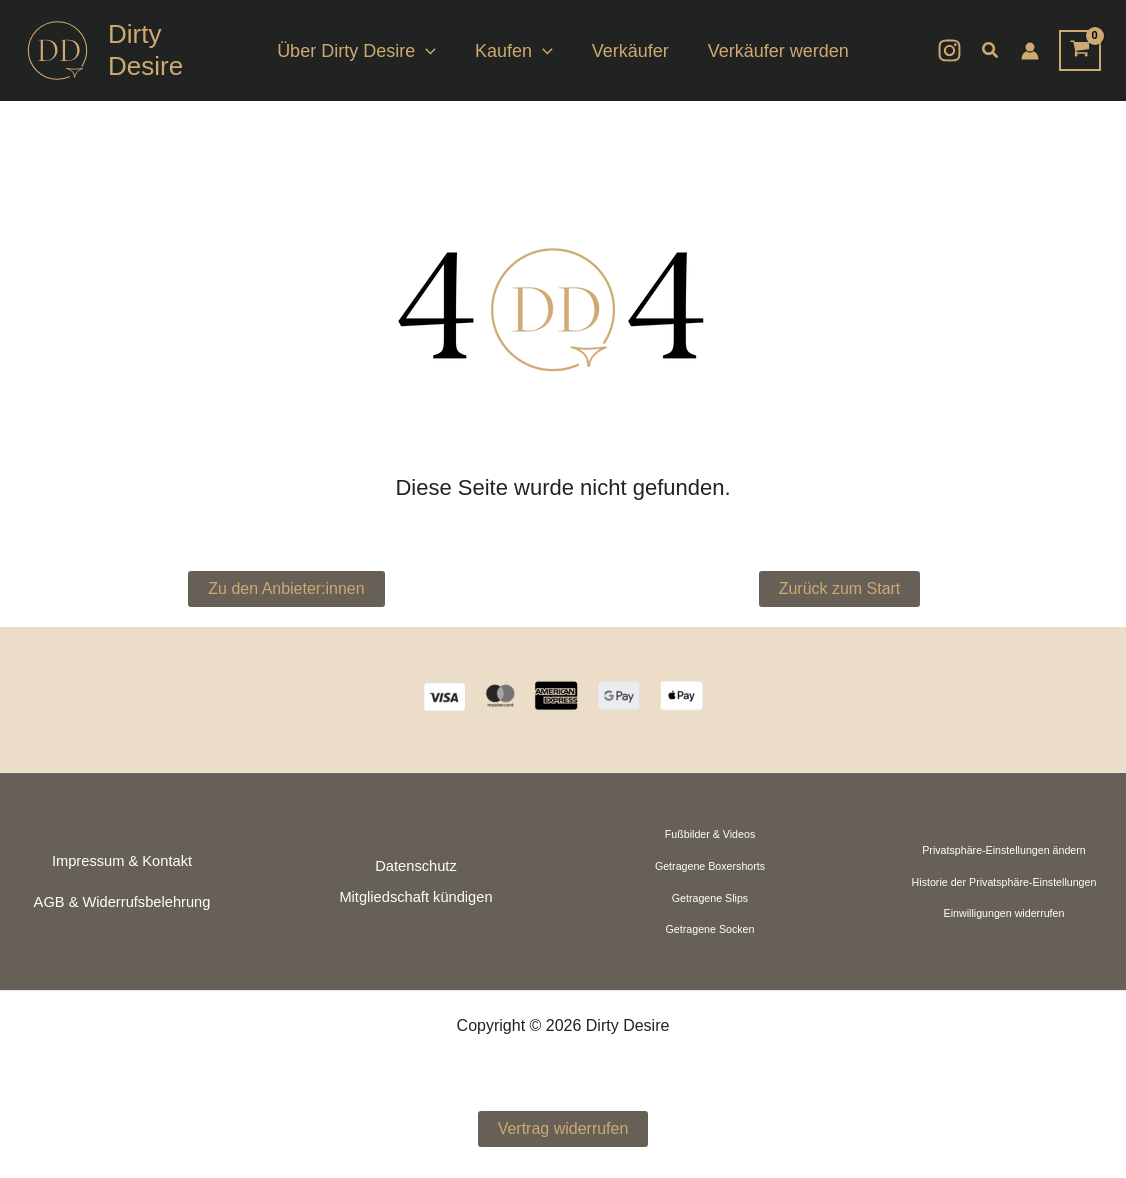 The height and width of the screenshot is (1178, 1126). I want to click on Vertrag widerrufen, so click(563, 1128).